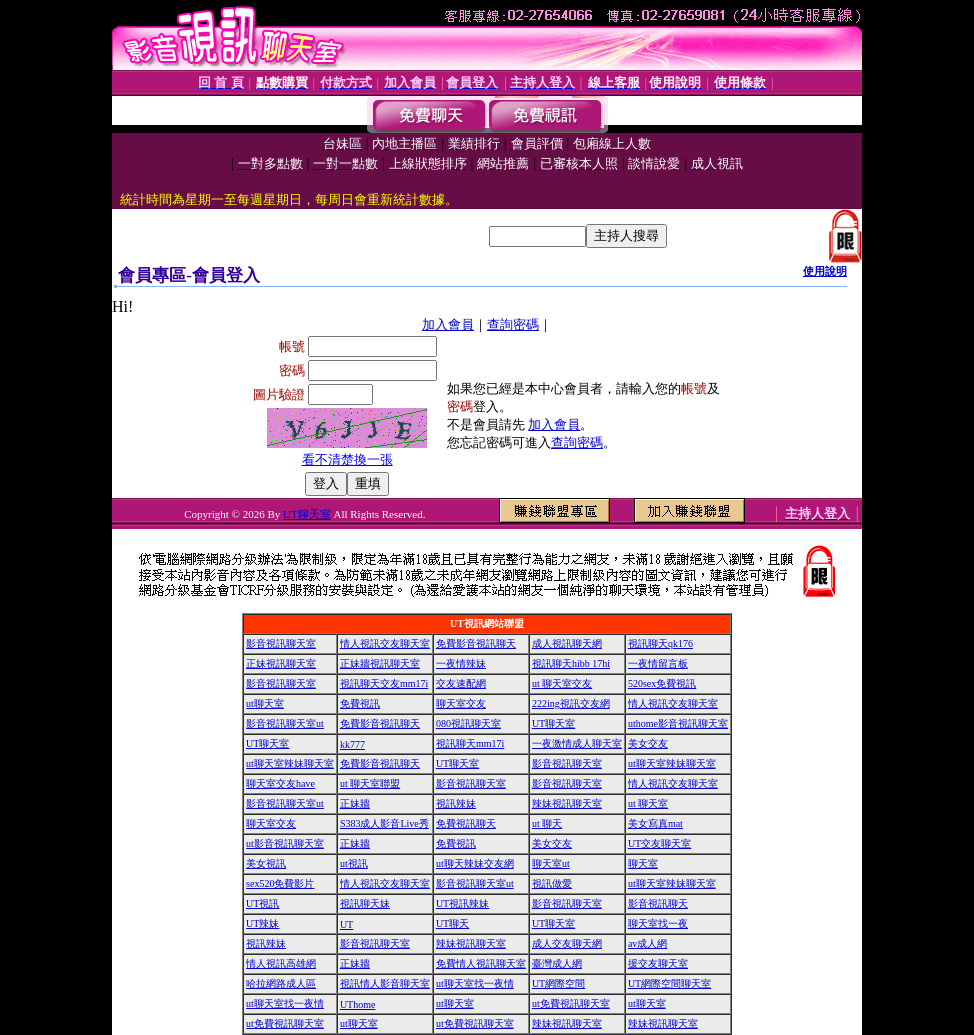 Image resolution: width=974 pixels, height=1035 pixels. What do you see at coordinates (648, 743) in the screenshot?
I see `美女交友` at bounding box center [648, 743].